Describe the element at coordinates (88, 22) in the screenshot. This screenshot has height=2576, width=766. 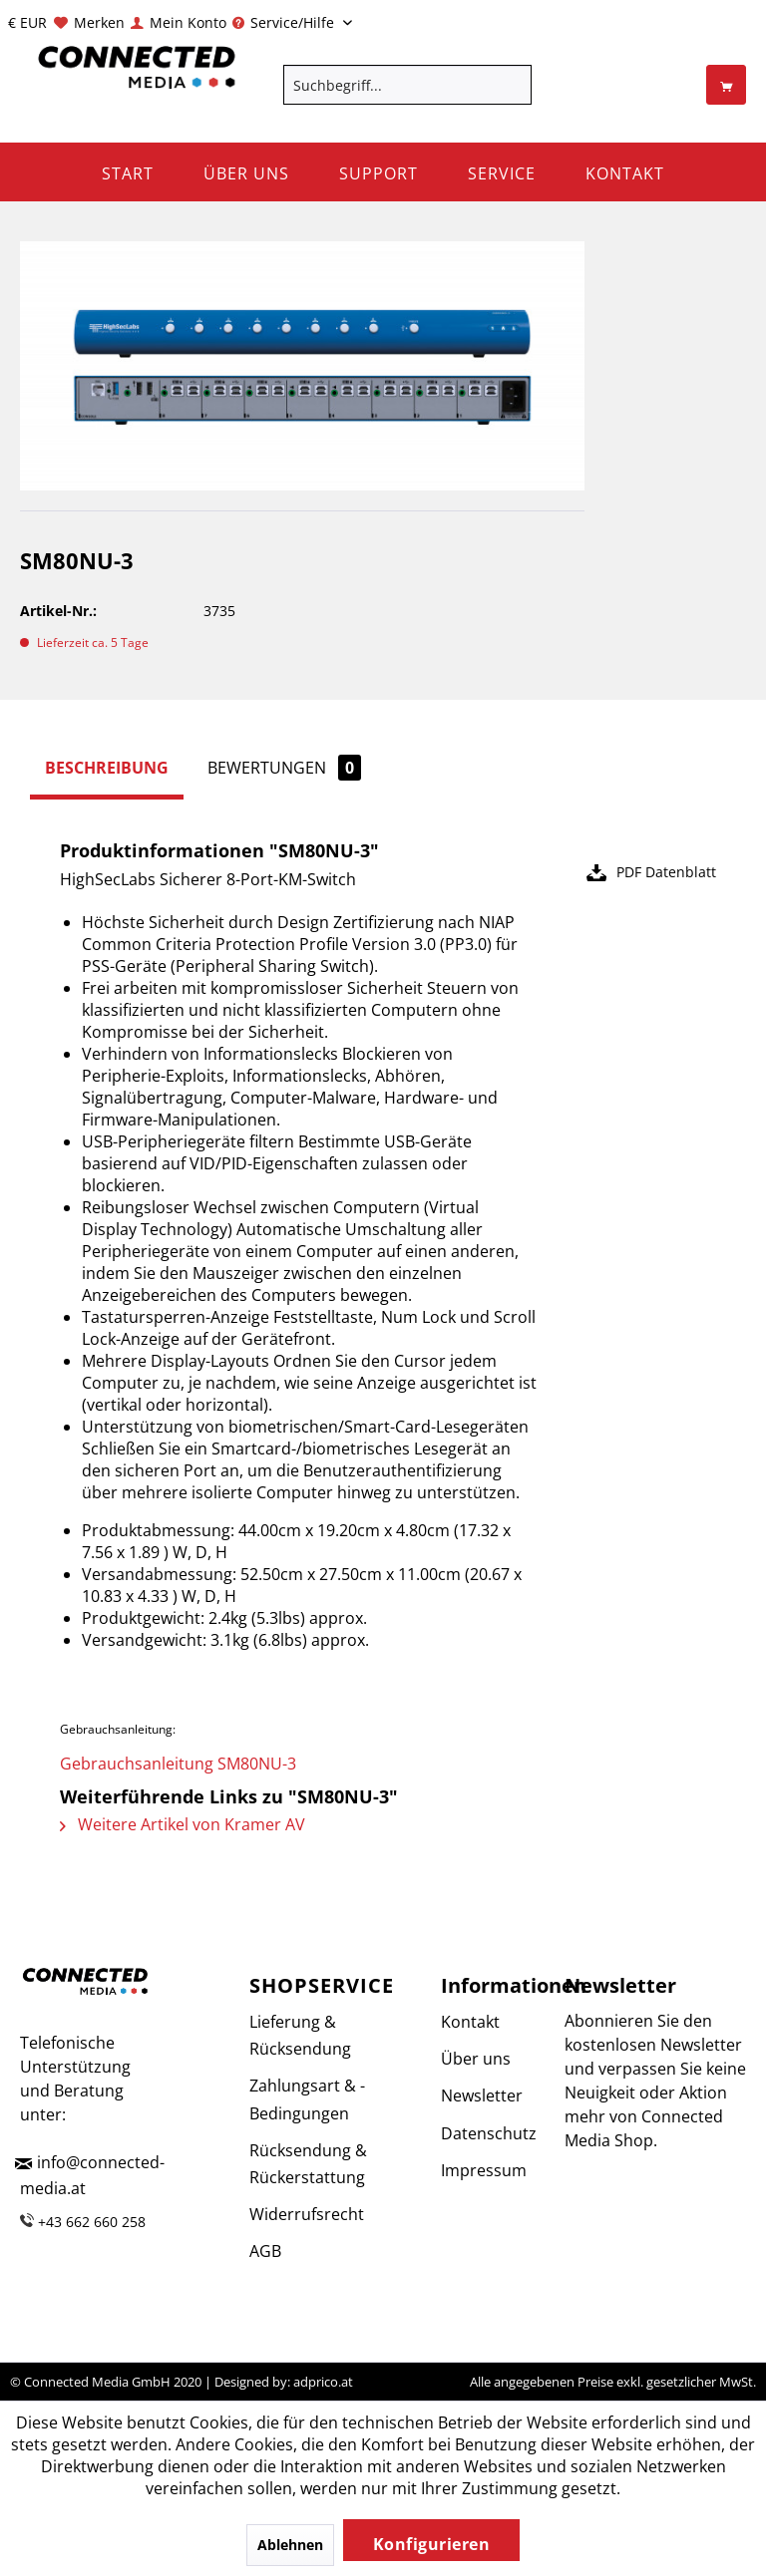
I see `[menuitem]` at that location.